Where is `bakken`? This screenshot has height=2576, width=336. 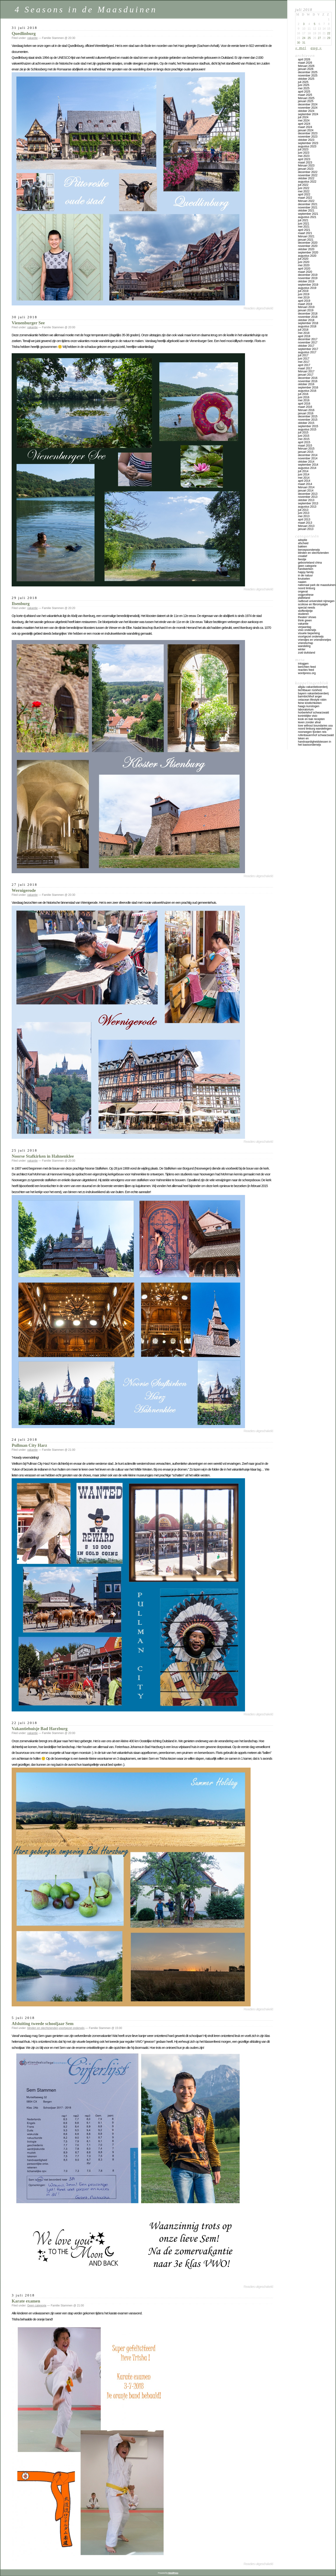
bakken is located at coordinates (302, 546).